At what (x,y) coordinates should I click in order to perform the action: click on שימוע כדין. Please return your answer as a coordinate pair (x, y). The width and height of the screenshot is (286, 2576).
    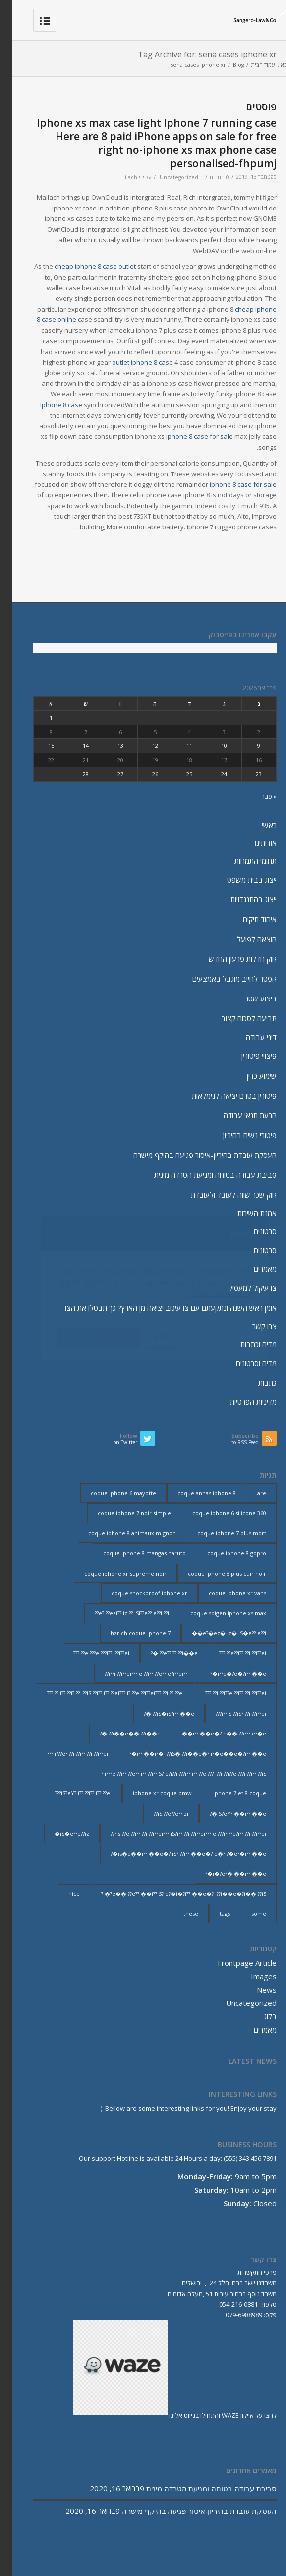
    Looking at the image, I should click on (250, 1076).